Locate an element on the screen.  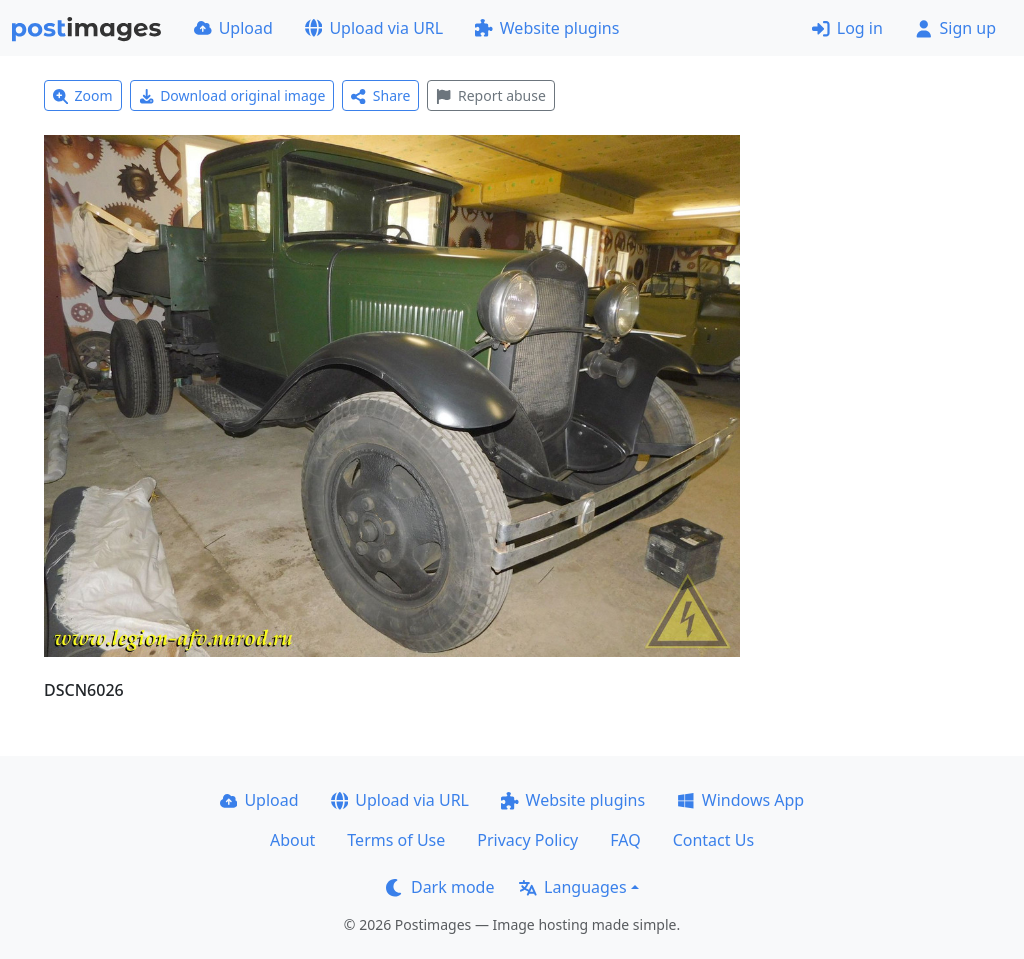
About is located at coordinates (292, 840).